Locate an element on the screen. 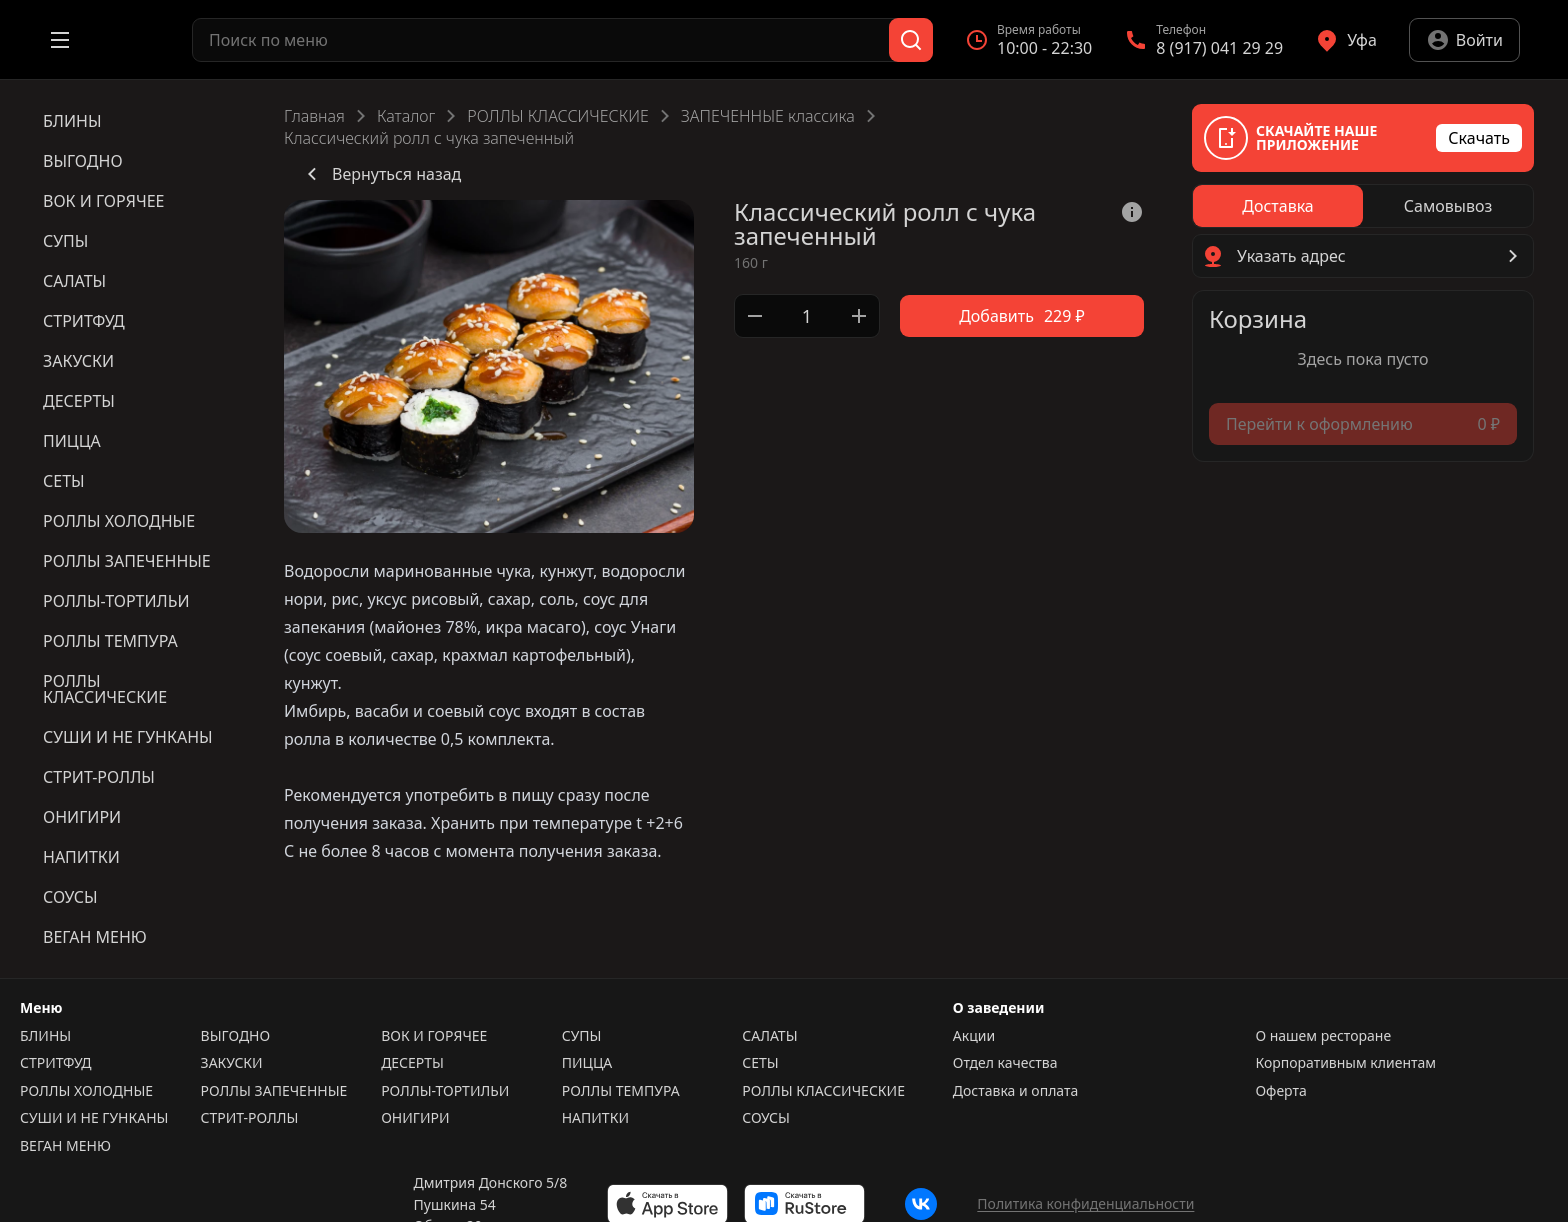  Главная is located at coordinates (314, 116).